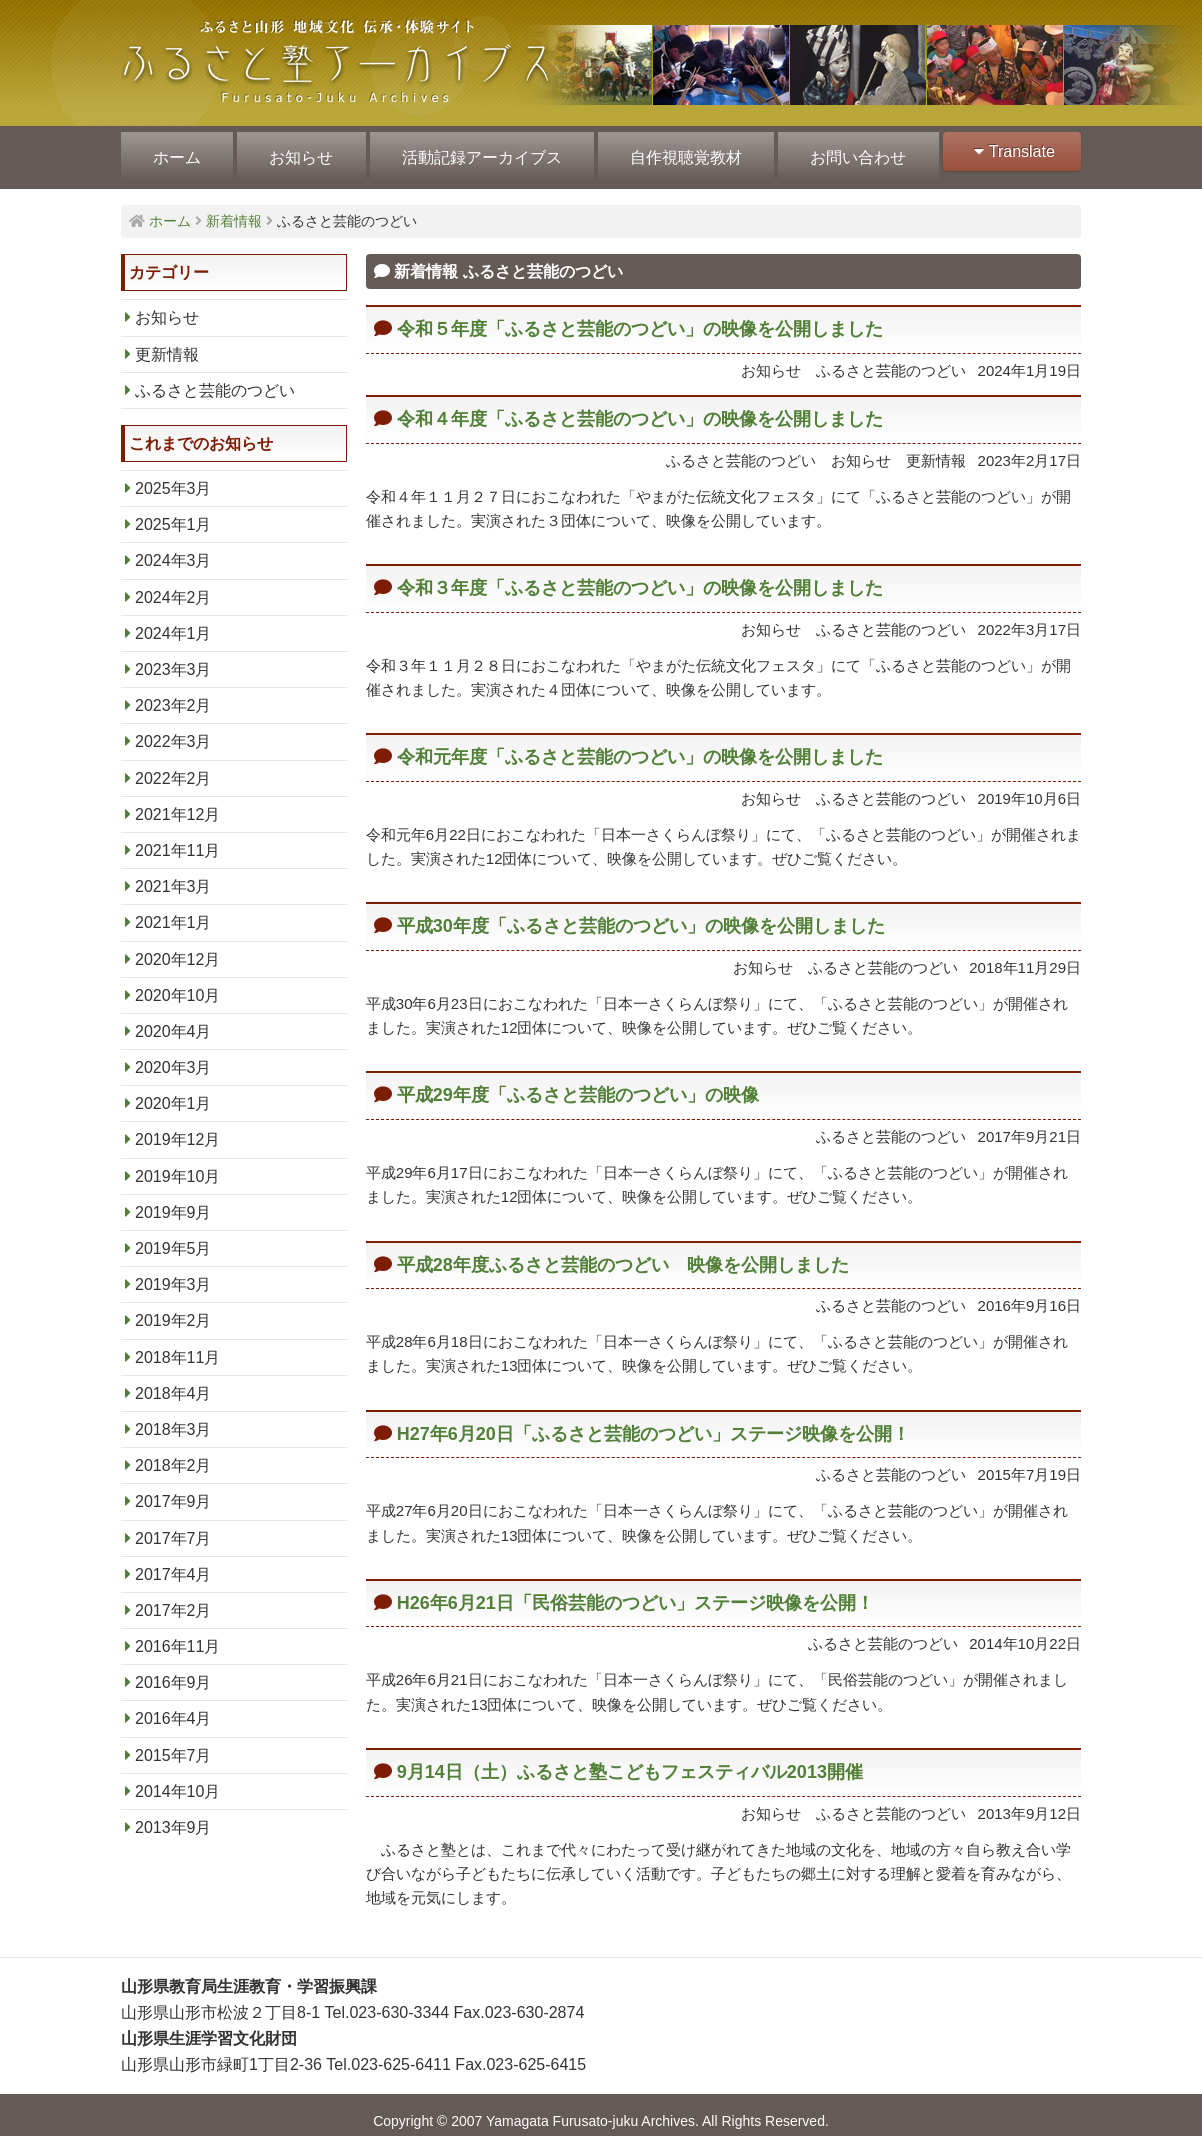 The image size is (1202, 2136). I want to click on 2018年11月, so click(177, 1345).